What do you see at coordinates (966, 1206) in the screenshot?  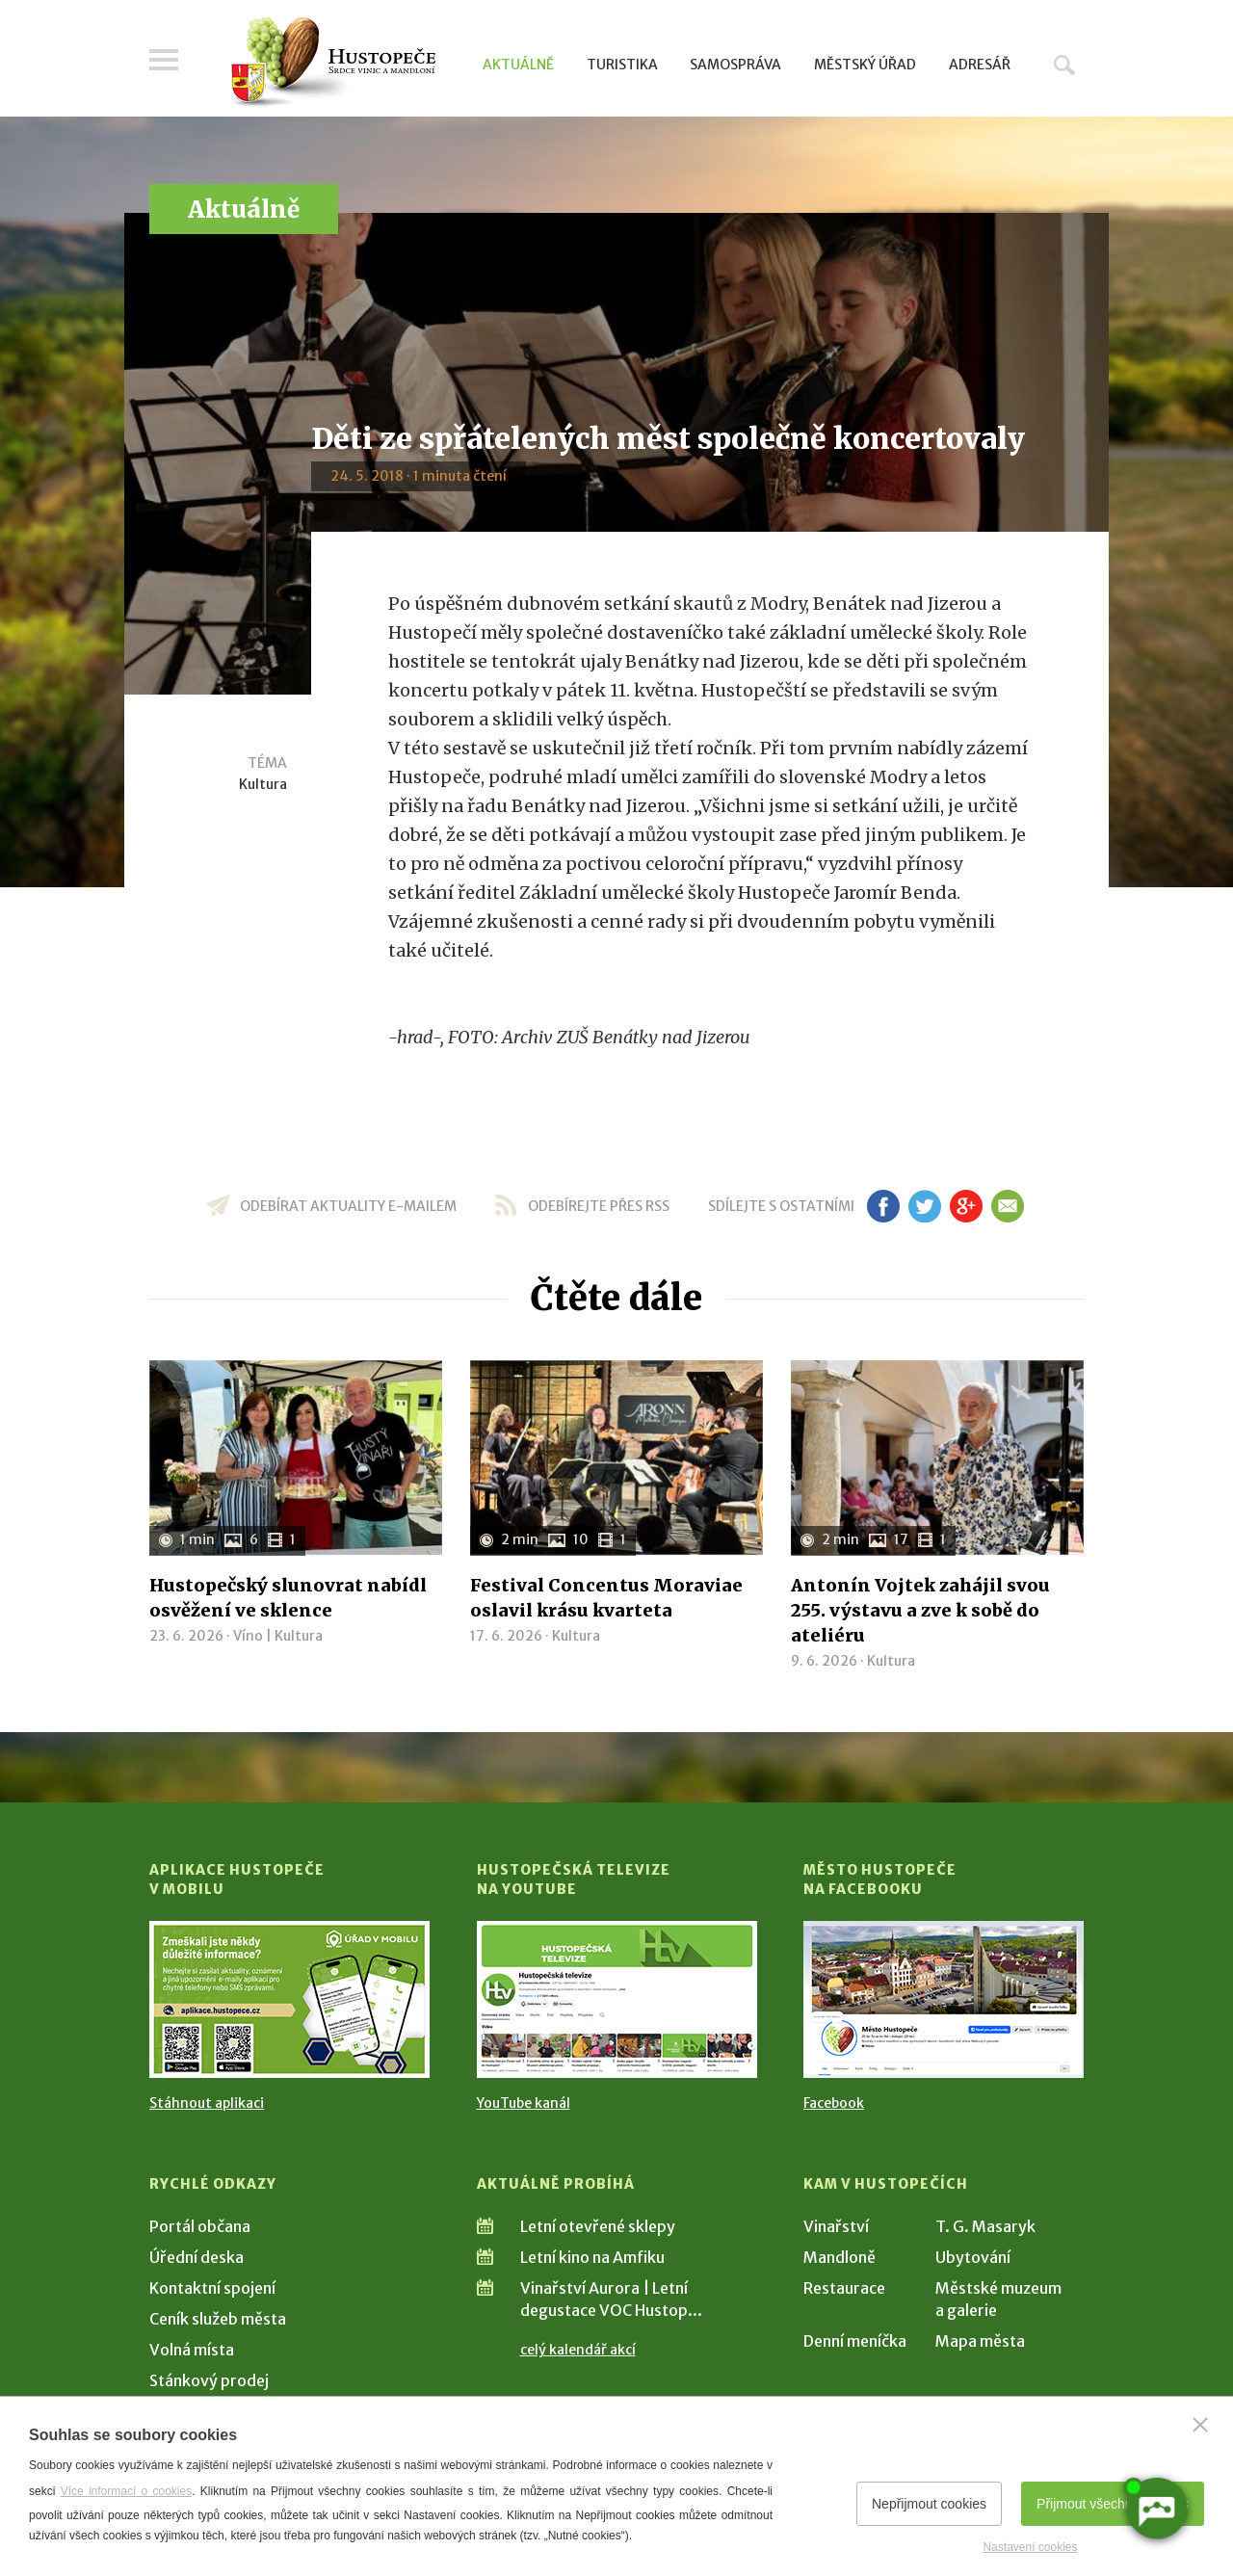 I see `gp` at bounding box center [966, 1206].